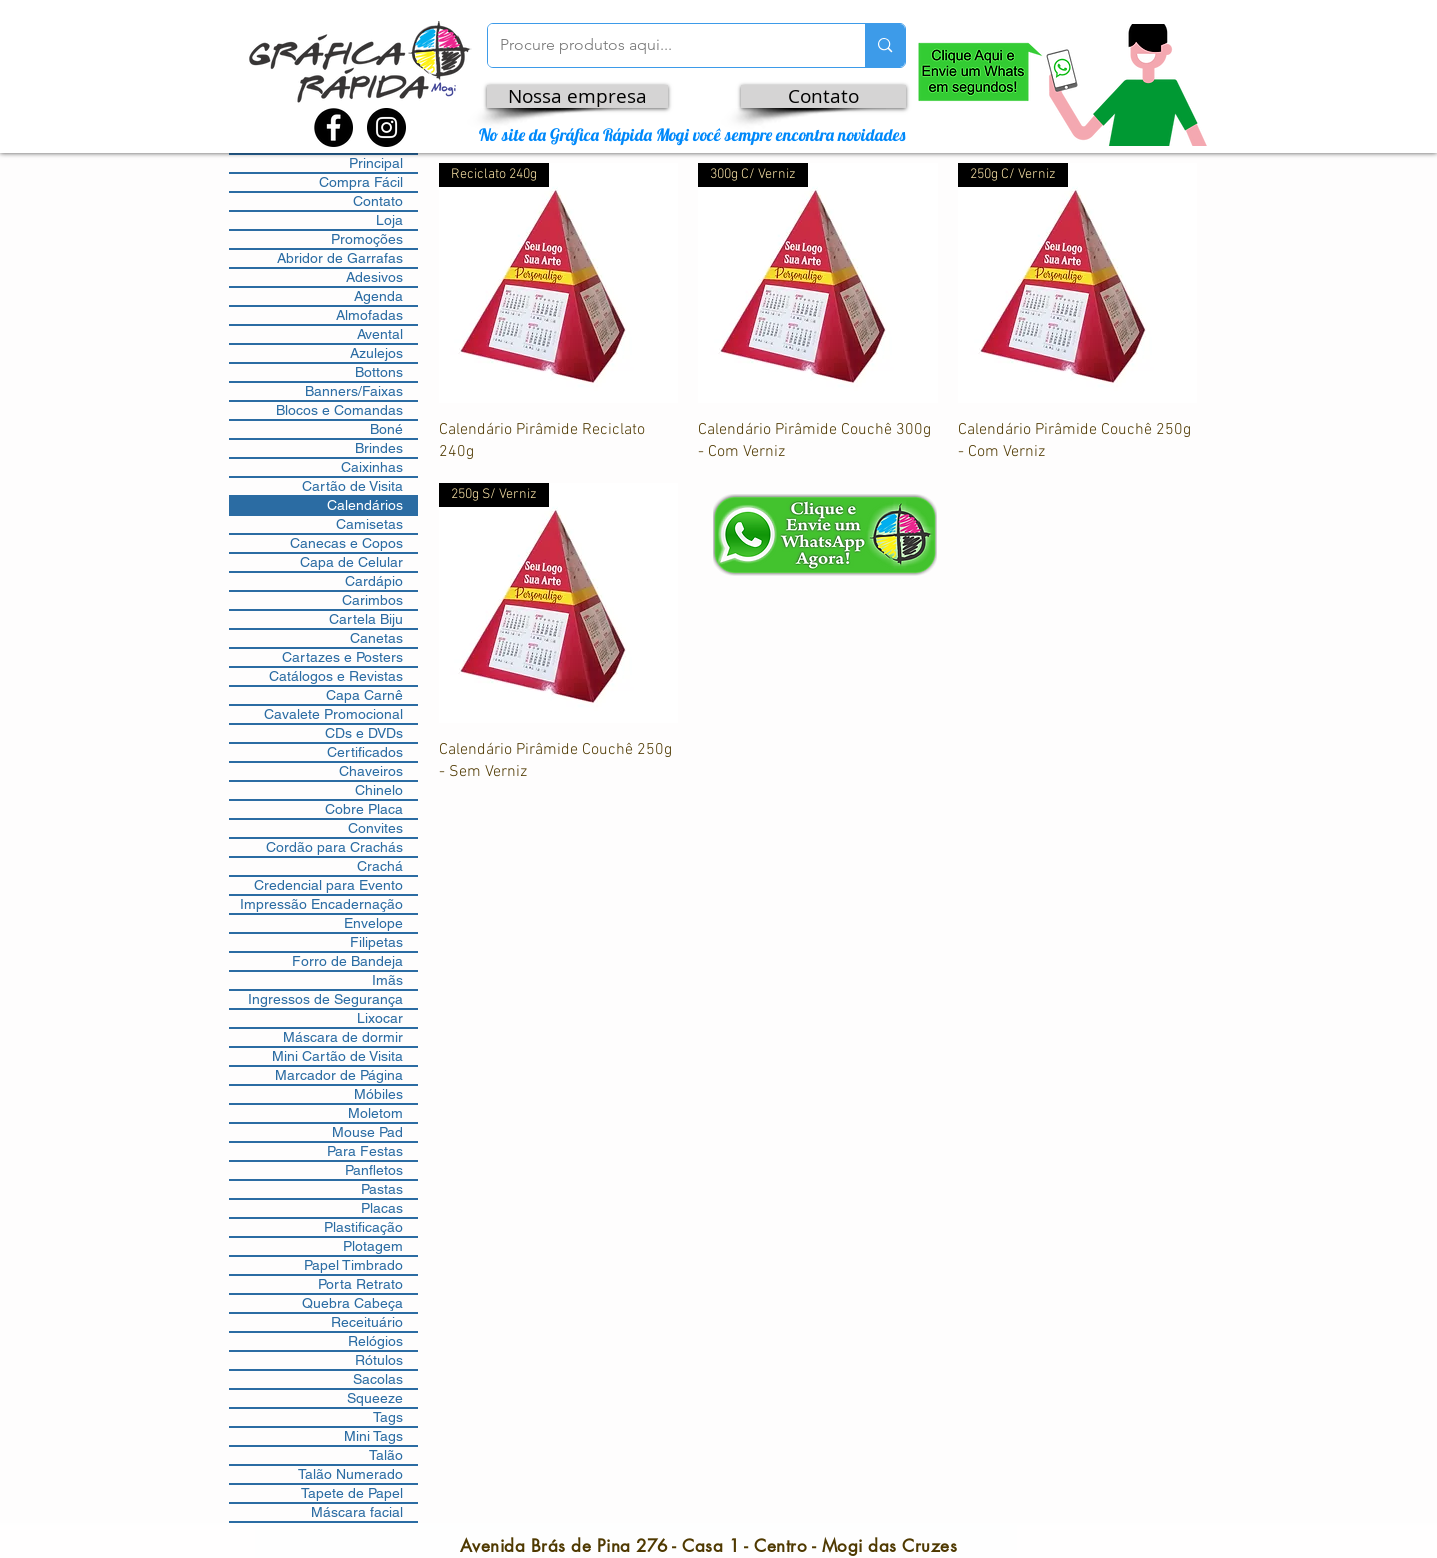  Describe the element at coordinates (333, 127) in the screenshot. I see `[Facebook - Black Circle]` at that location.